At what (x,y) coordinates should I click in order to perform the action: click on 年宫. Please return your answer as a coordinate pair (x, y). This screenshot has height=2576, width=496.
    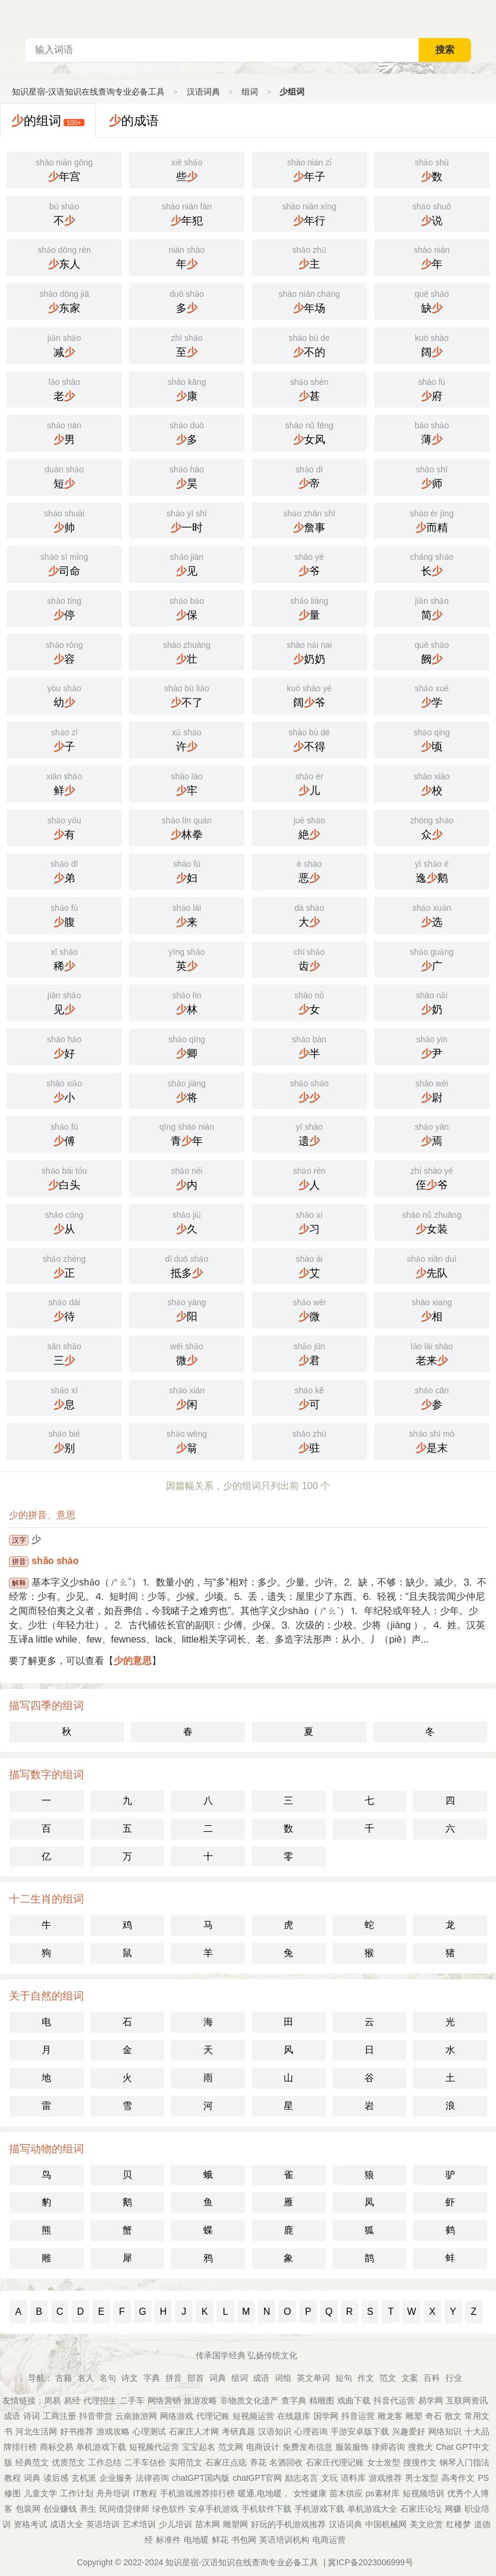
    Looking at the image, I should click on (64, 169).